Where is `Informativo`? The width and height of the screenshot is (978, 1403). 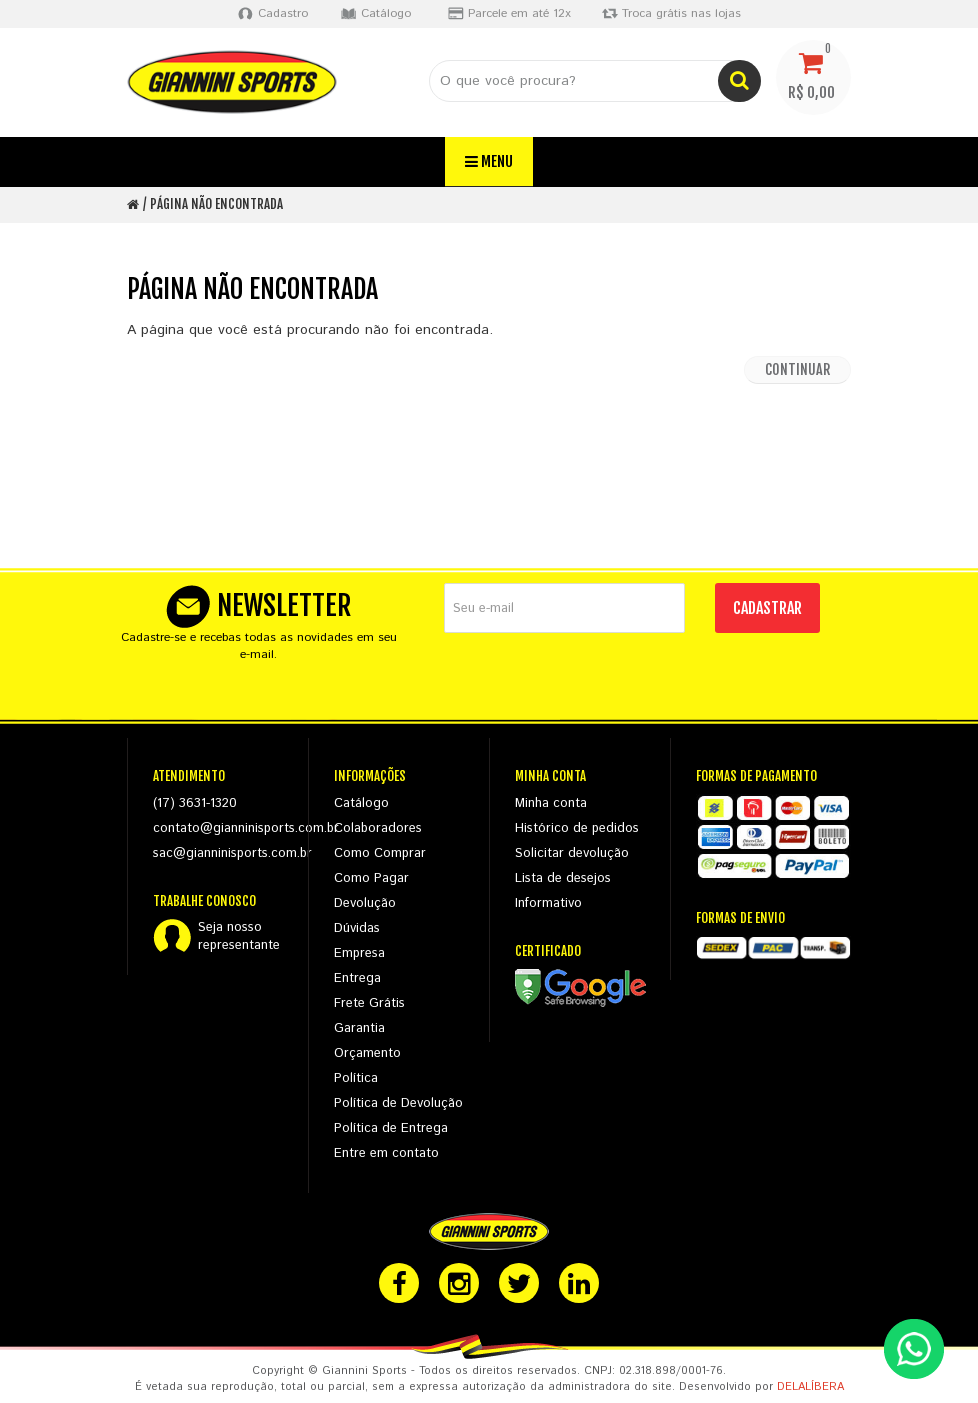
Informativo is located at coordinates (548, 903).